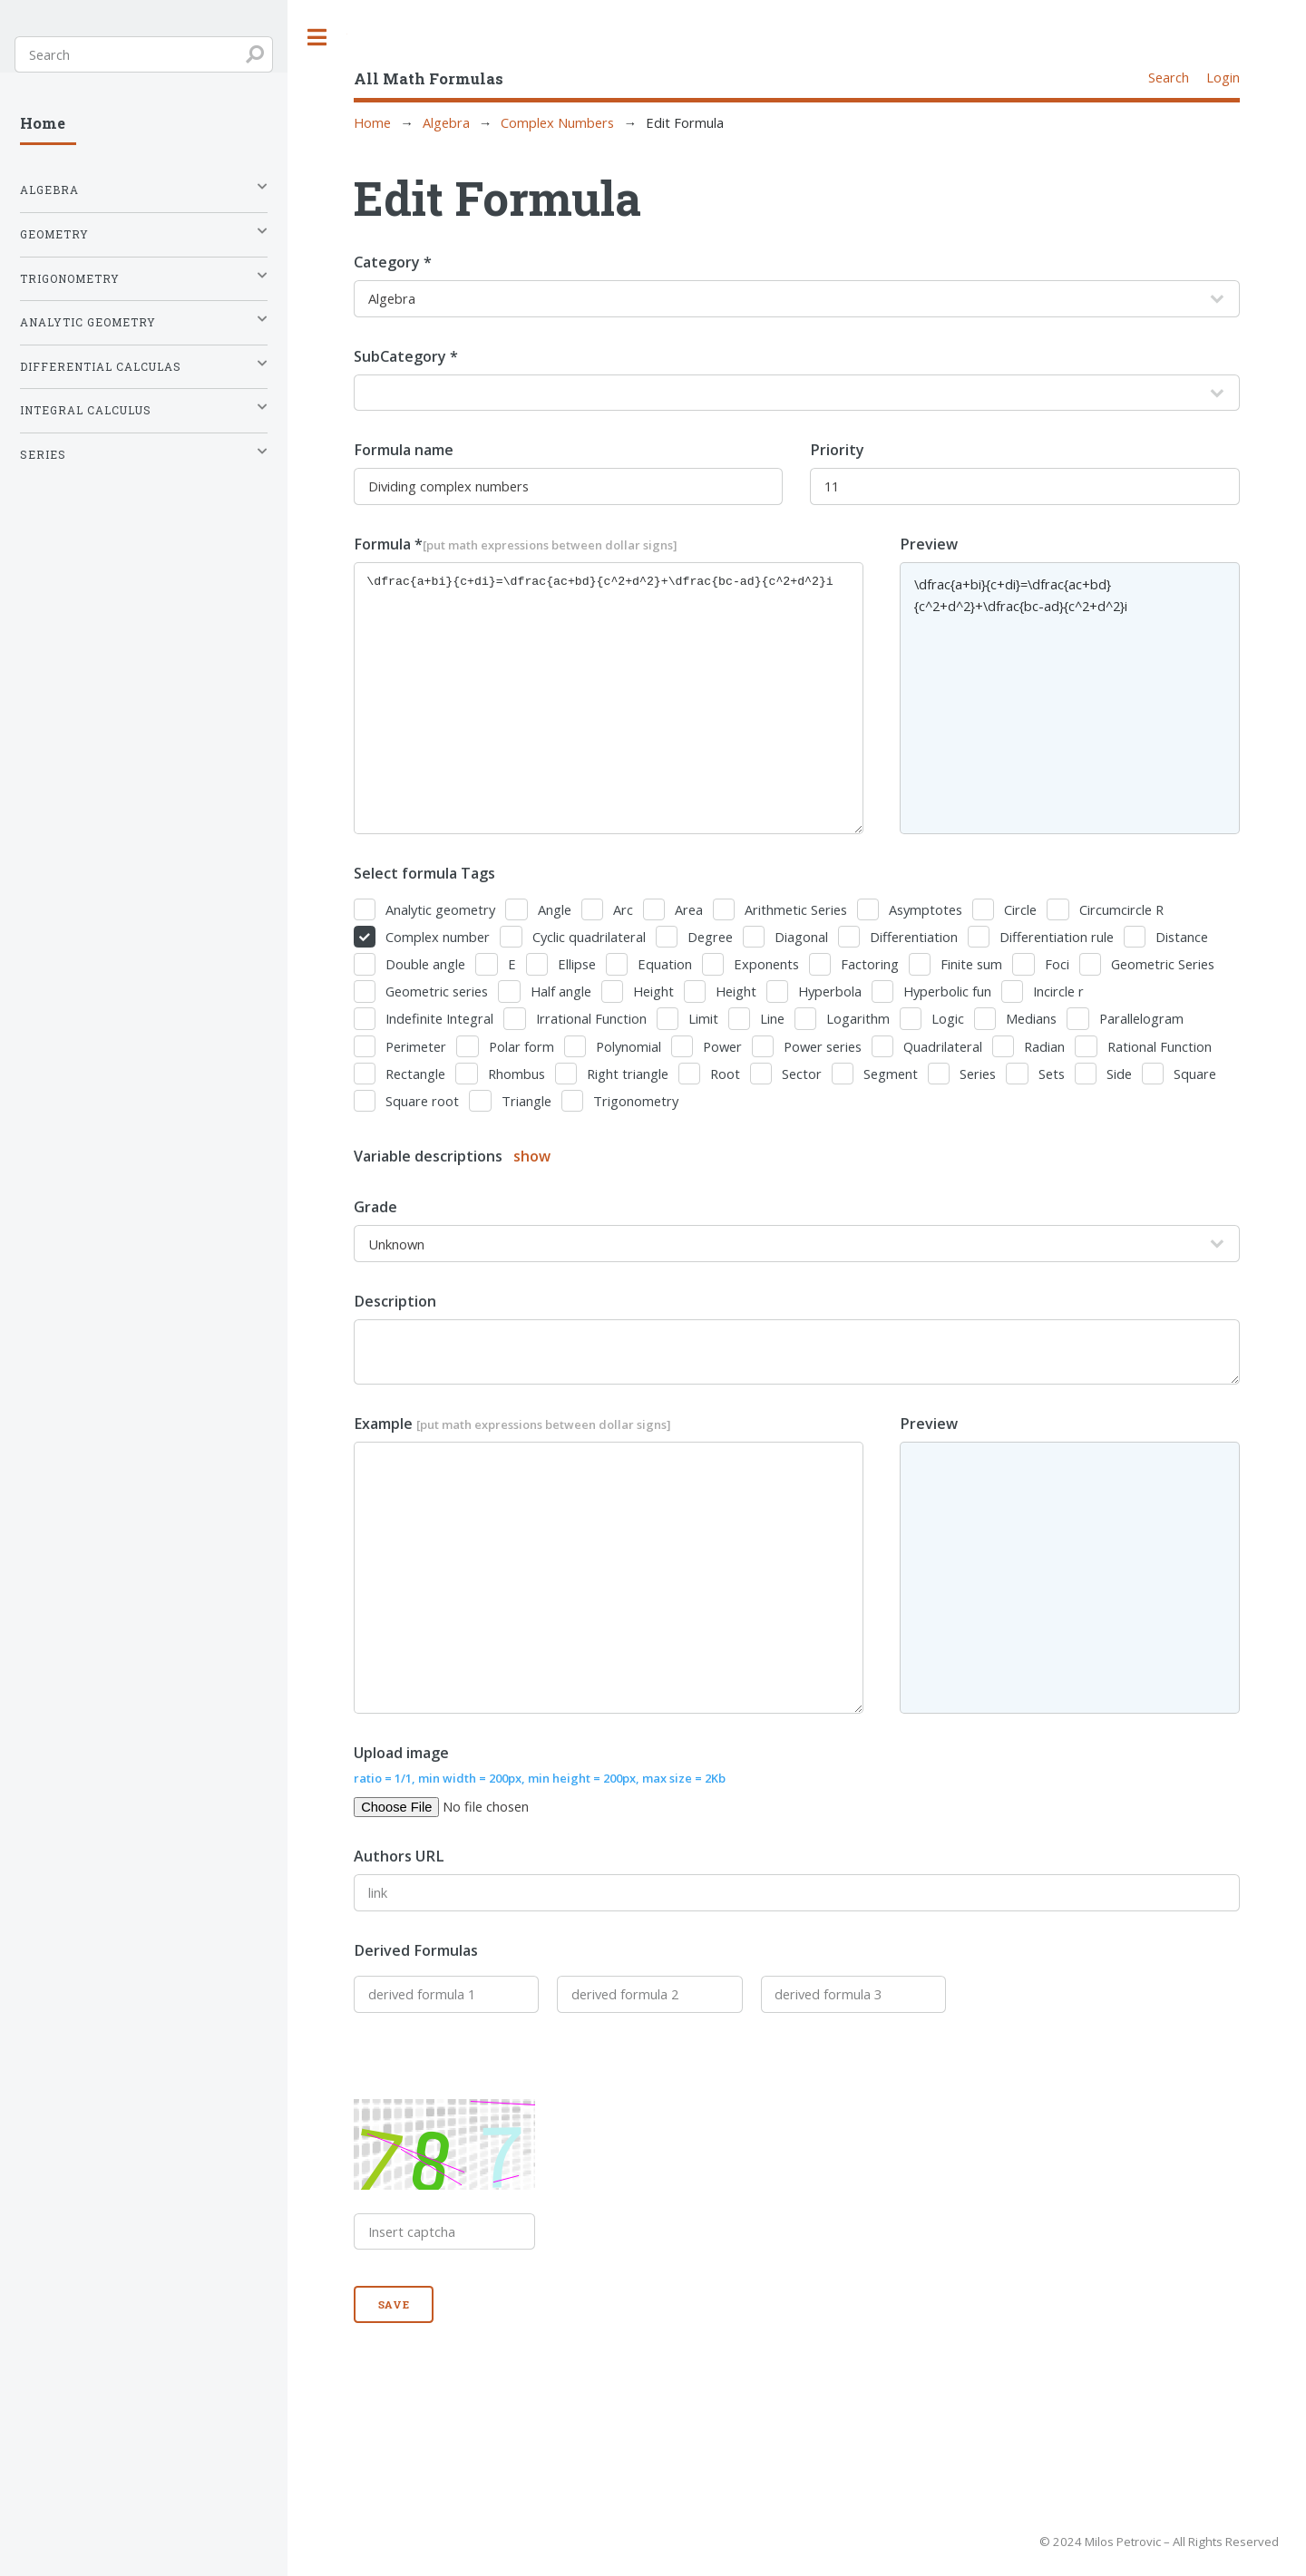 Image resolution: width=1306 pixels, height=2576 pixels. I want to click on Equation, so click(665, 964).